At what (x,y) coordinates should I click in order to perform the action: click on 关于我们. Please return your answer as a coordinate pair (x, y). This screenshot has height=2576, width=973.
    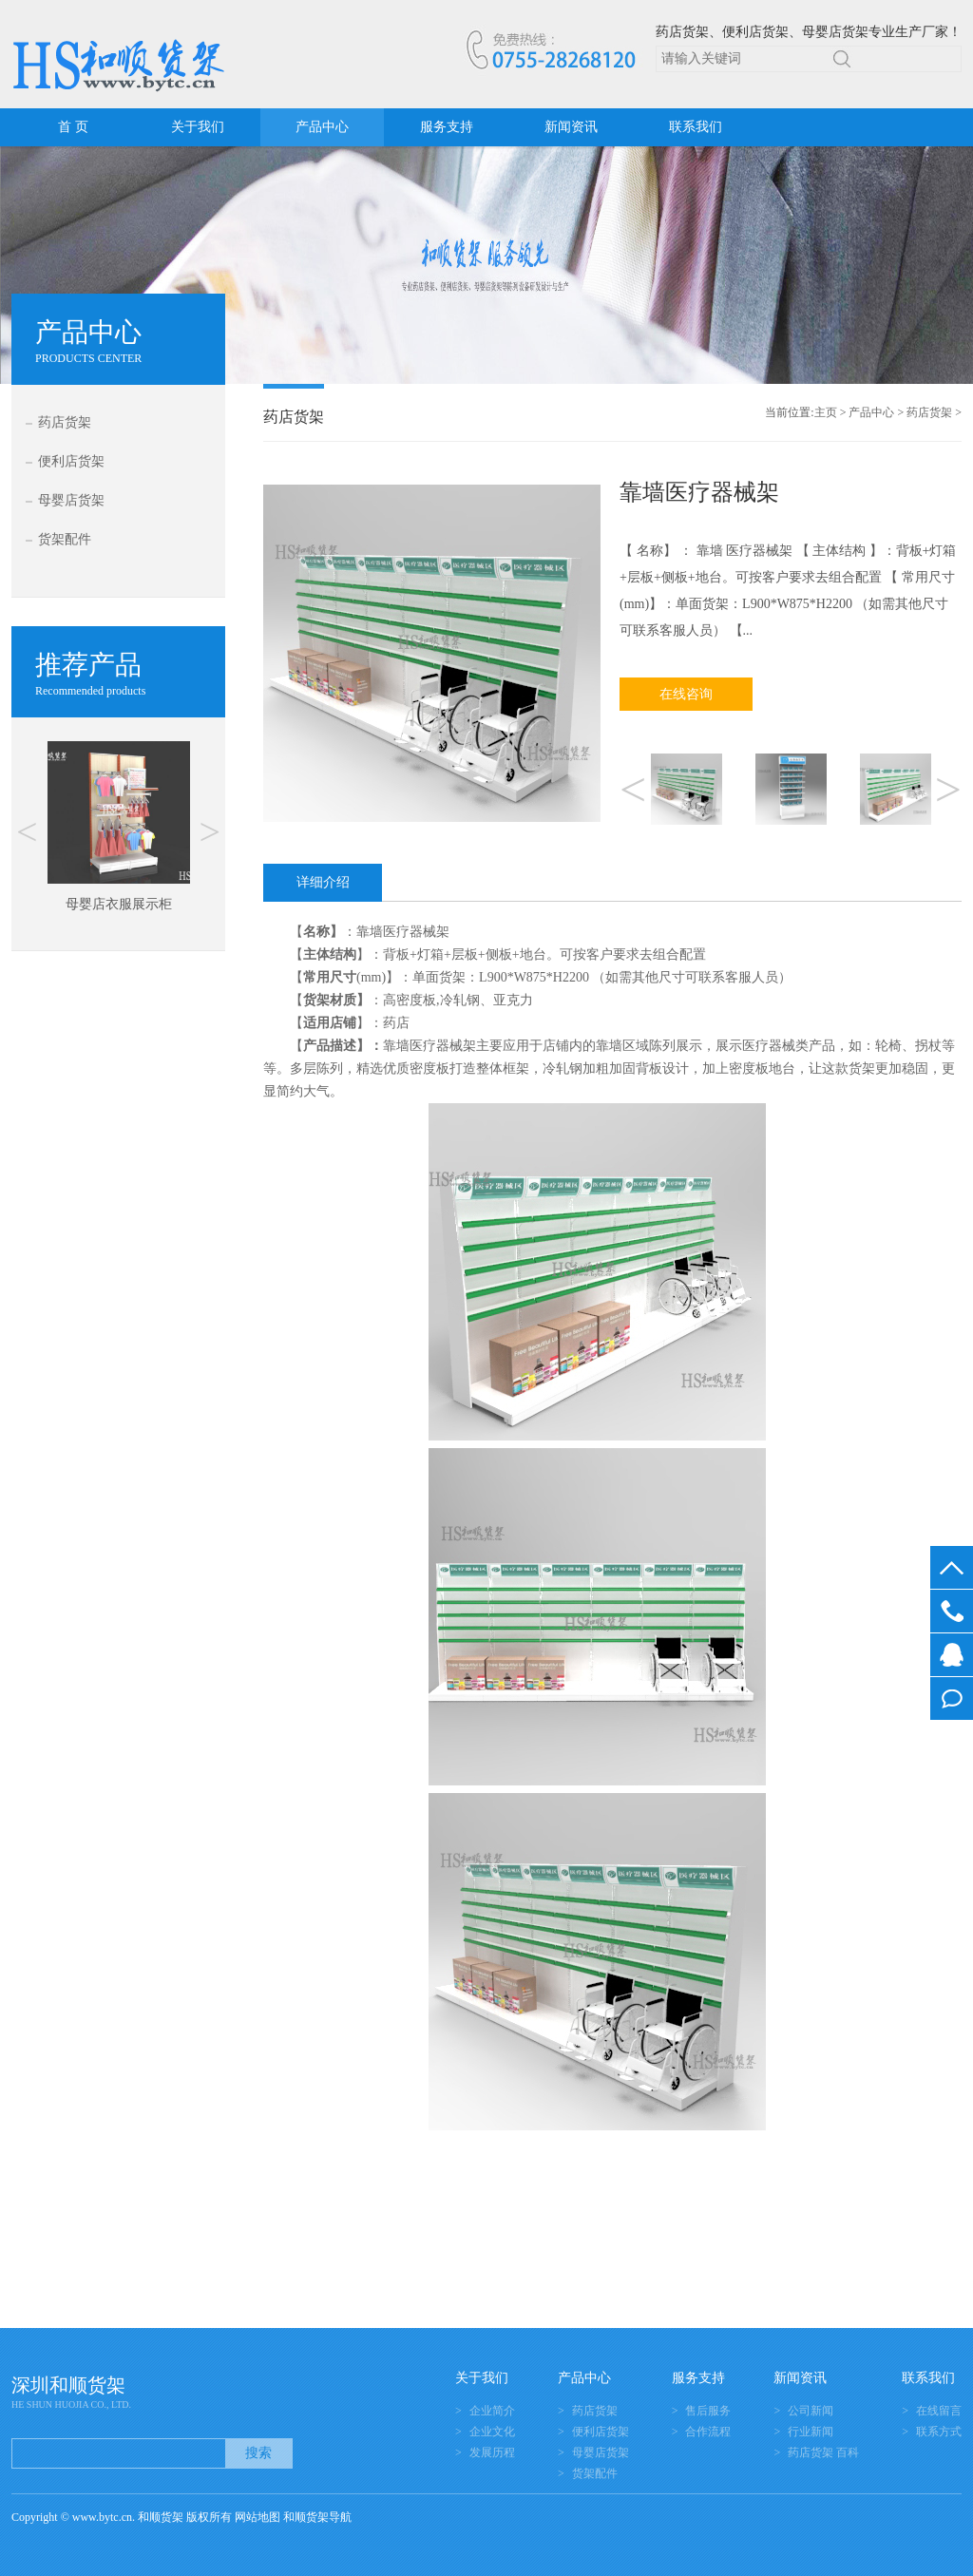
    Looking at the image, I should click on (197, 127).